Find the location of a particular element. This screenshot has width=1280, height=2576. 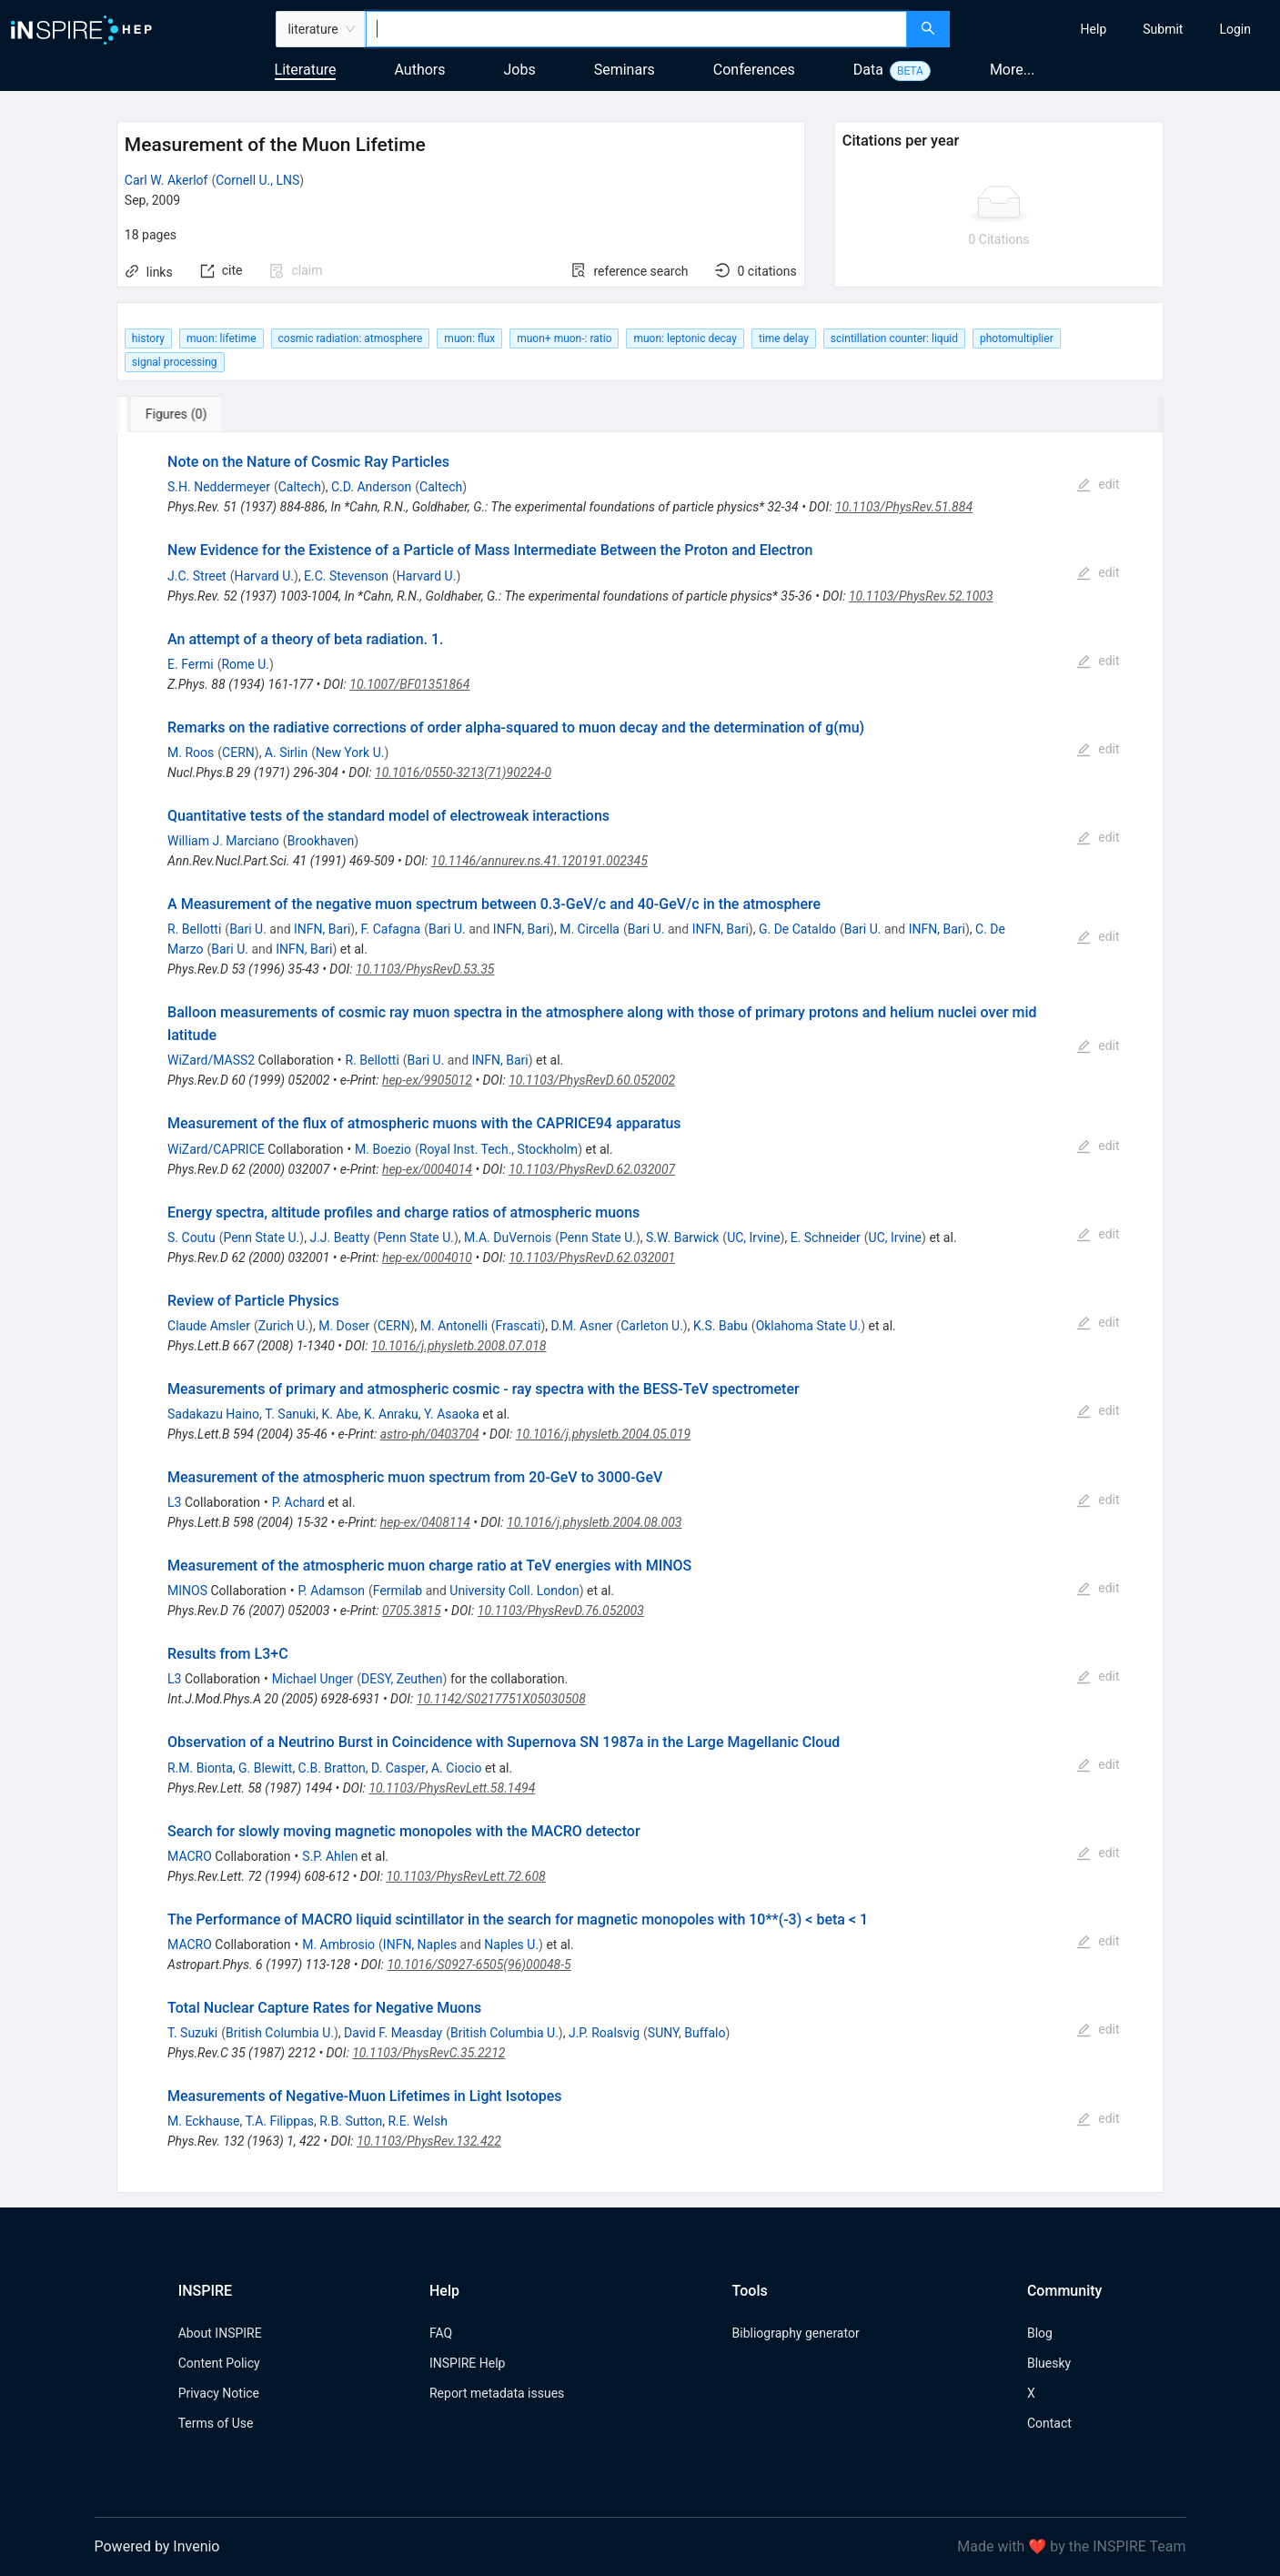

T. Sanuki is located at coordinates (290, 1414).